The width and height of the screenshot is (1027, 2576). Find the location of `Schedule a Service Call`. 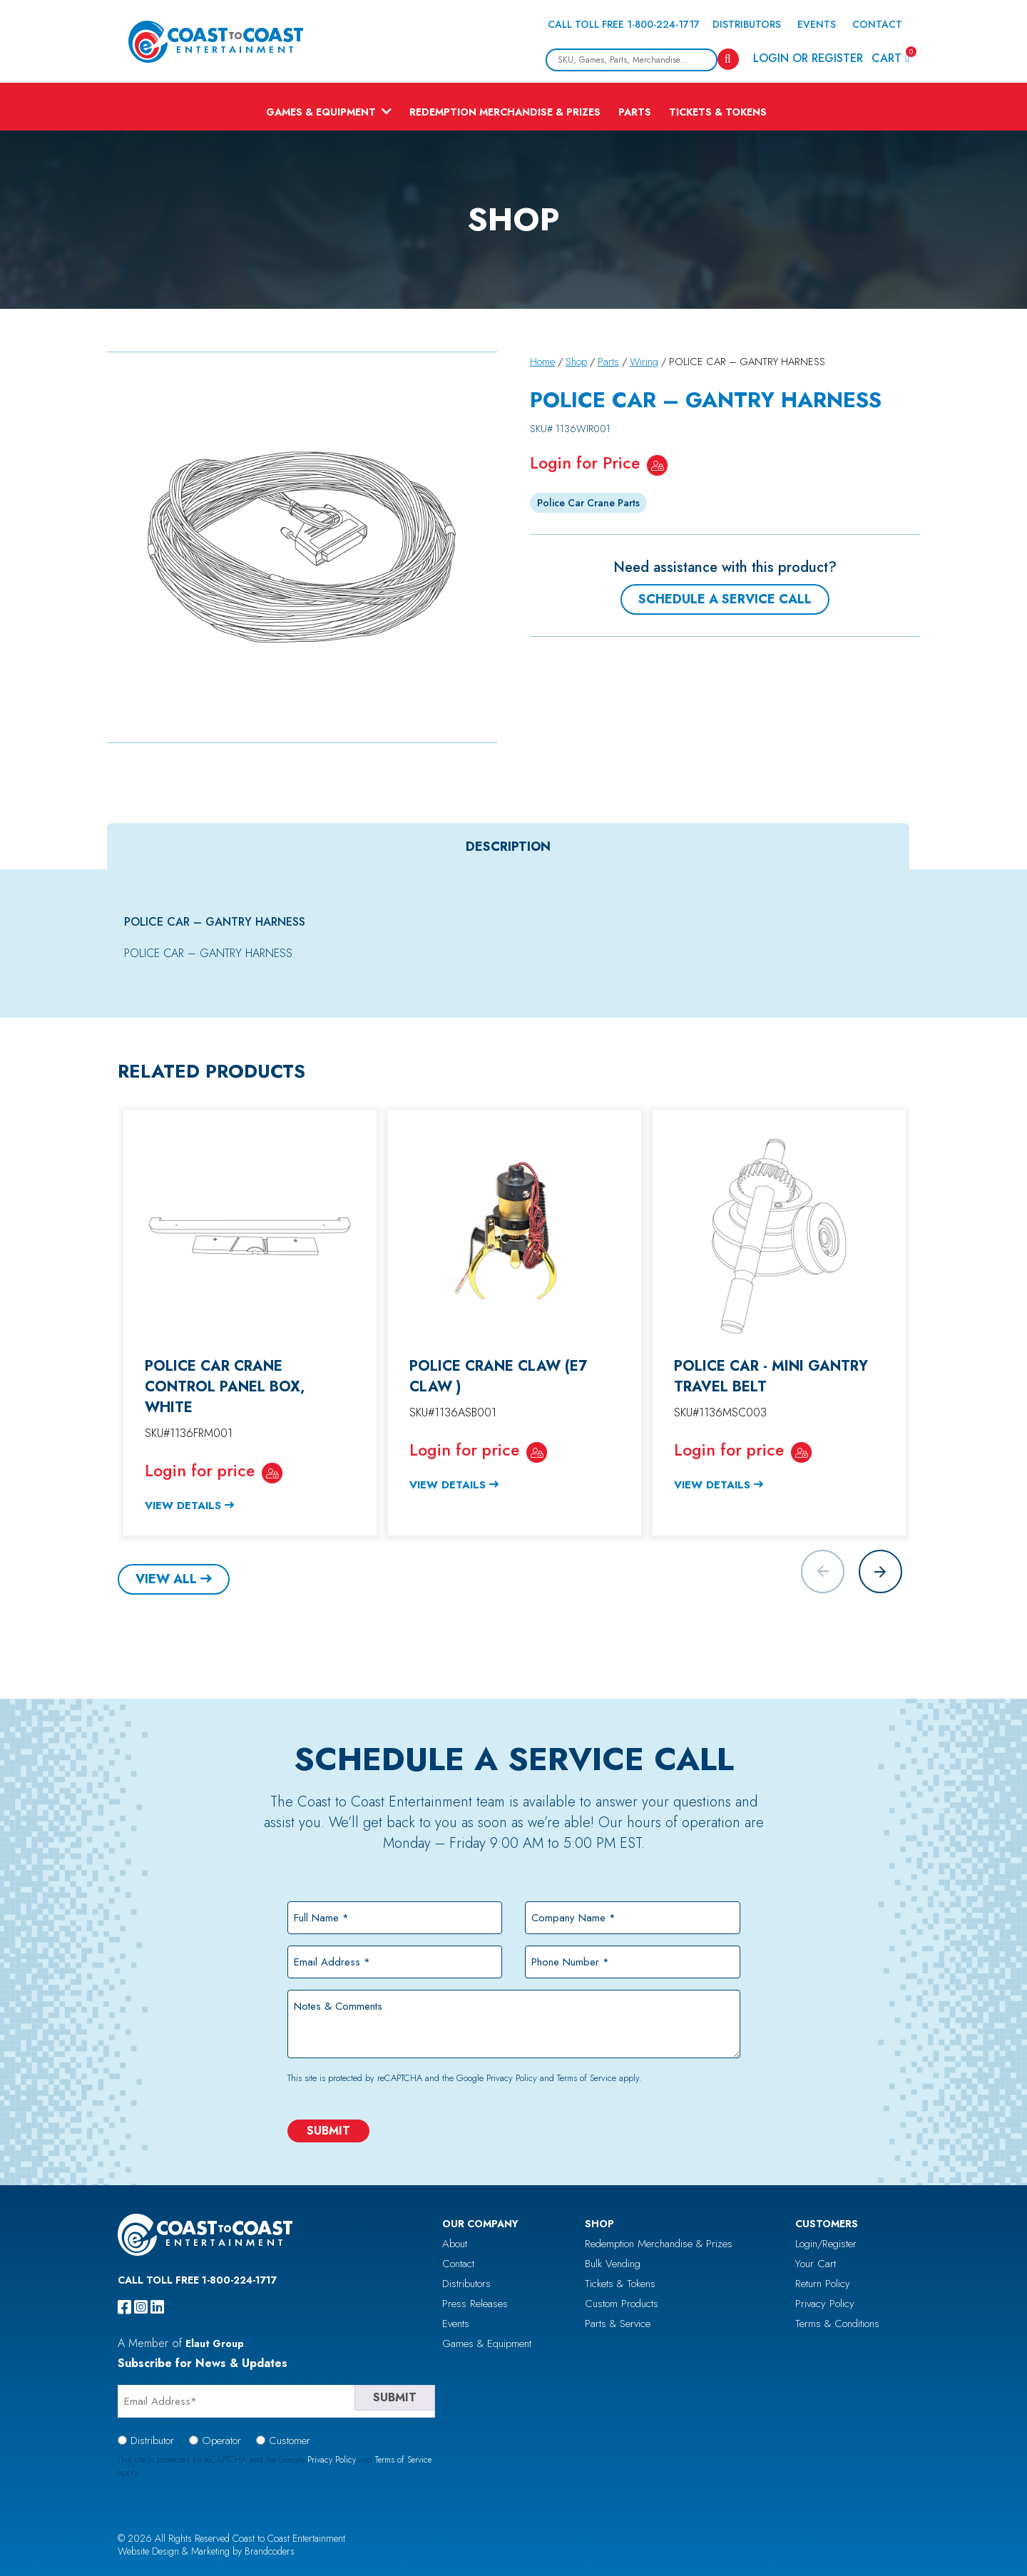

Schedule a Service Call is located at coordinates (725, 599).